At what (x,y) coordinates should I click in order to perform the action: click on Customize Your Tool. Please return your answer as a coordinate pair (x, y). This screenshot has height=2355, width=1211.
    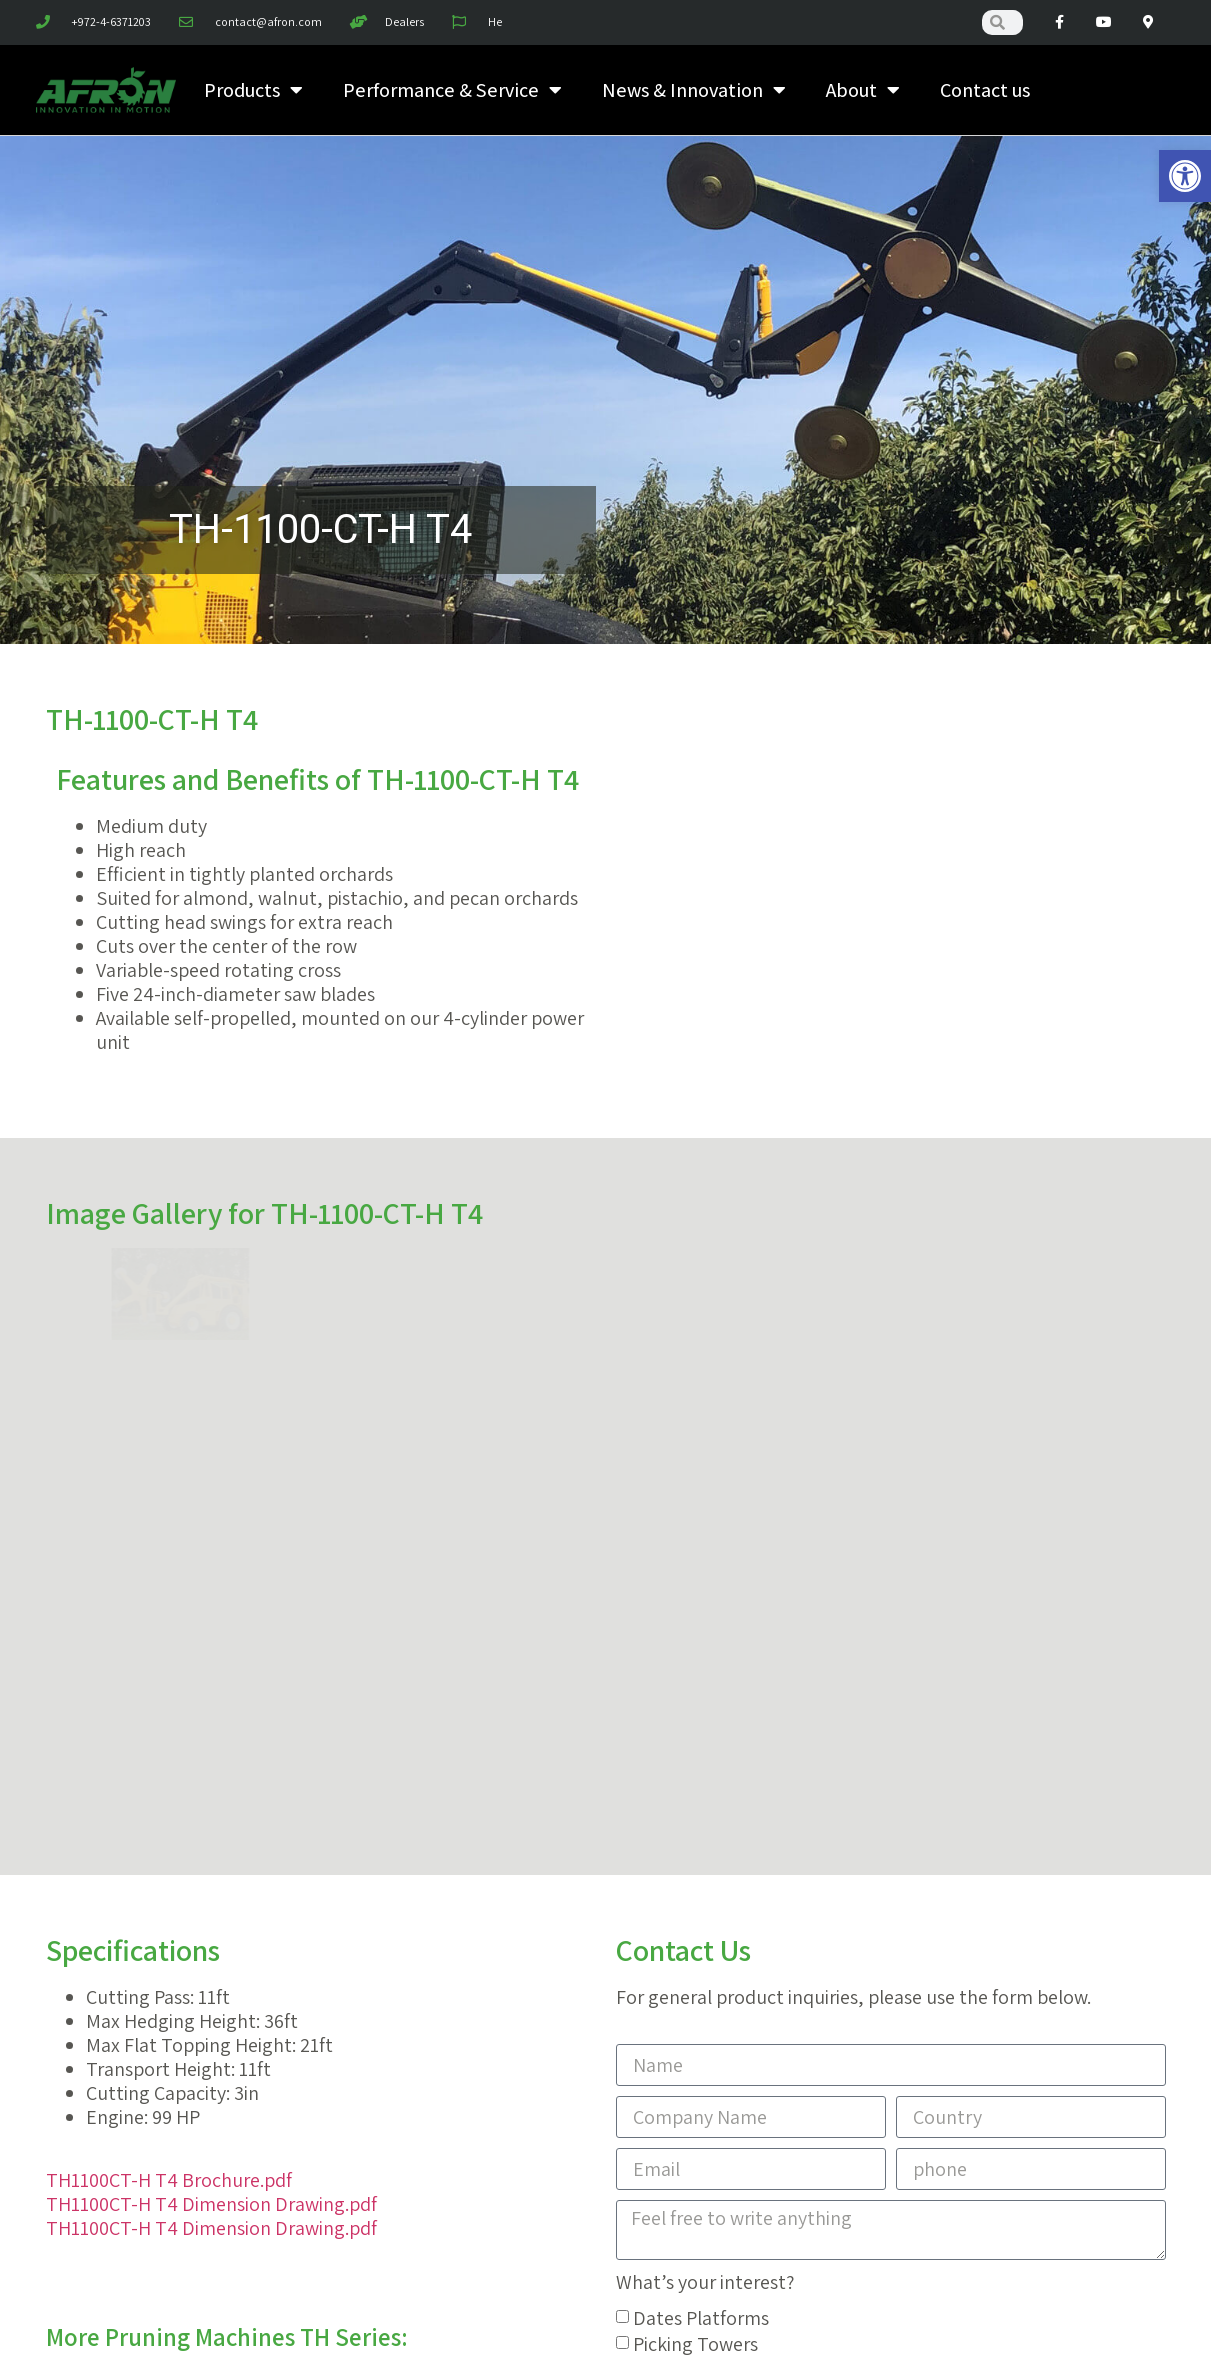
    Looking at the image, I should click on (719, 1881).